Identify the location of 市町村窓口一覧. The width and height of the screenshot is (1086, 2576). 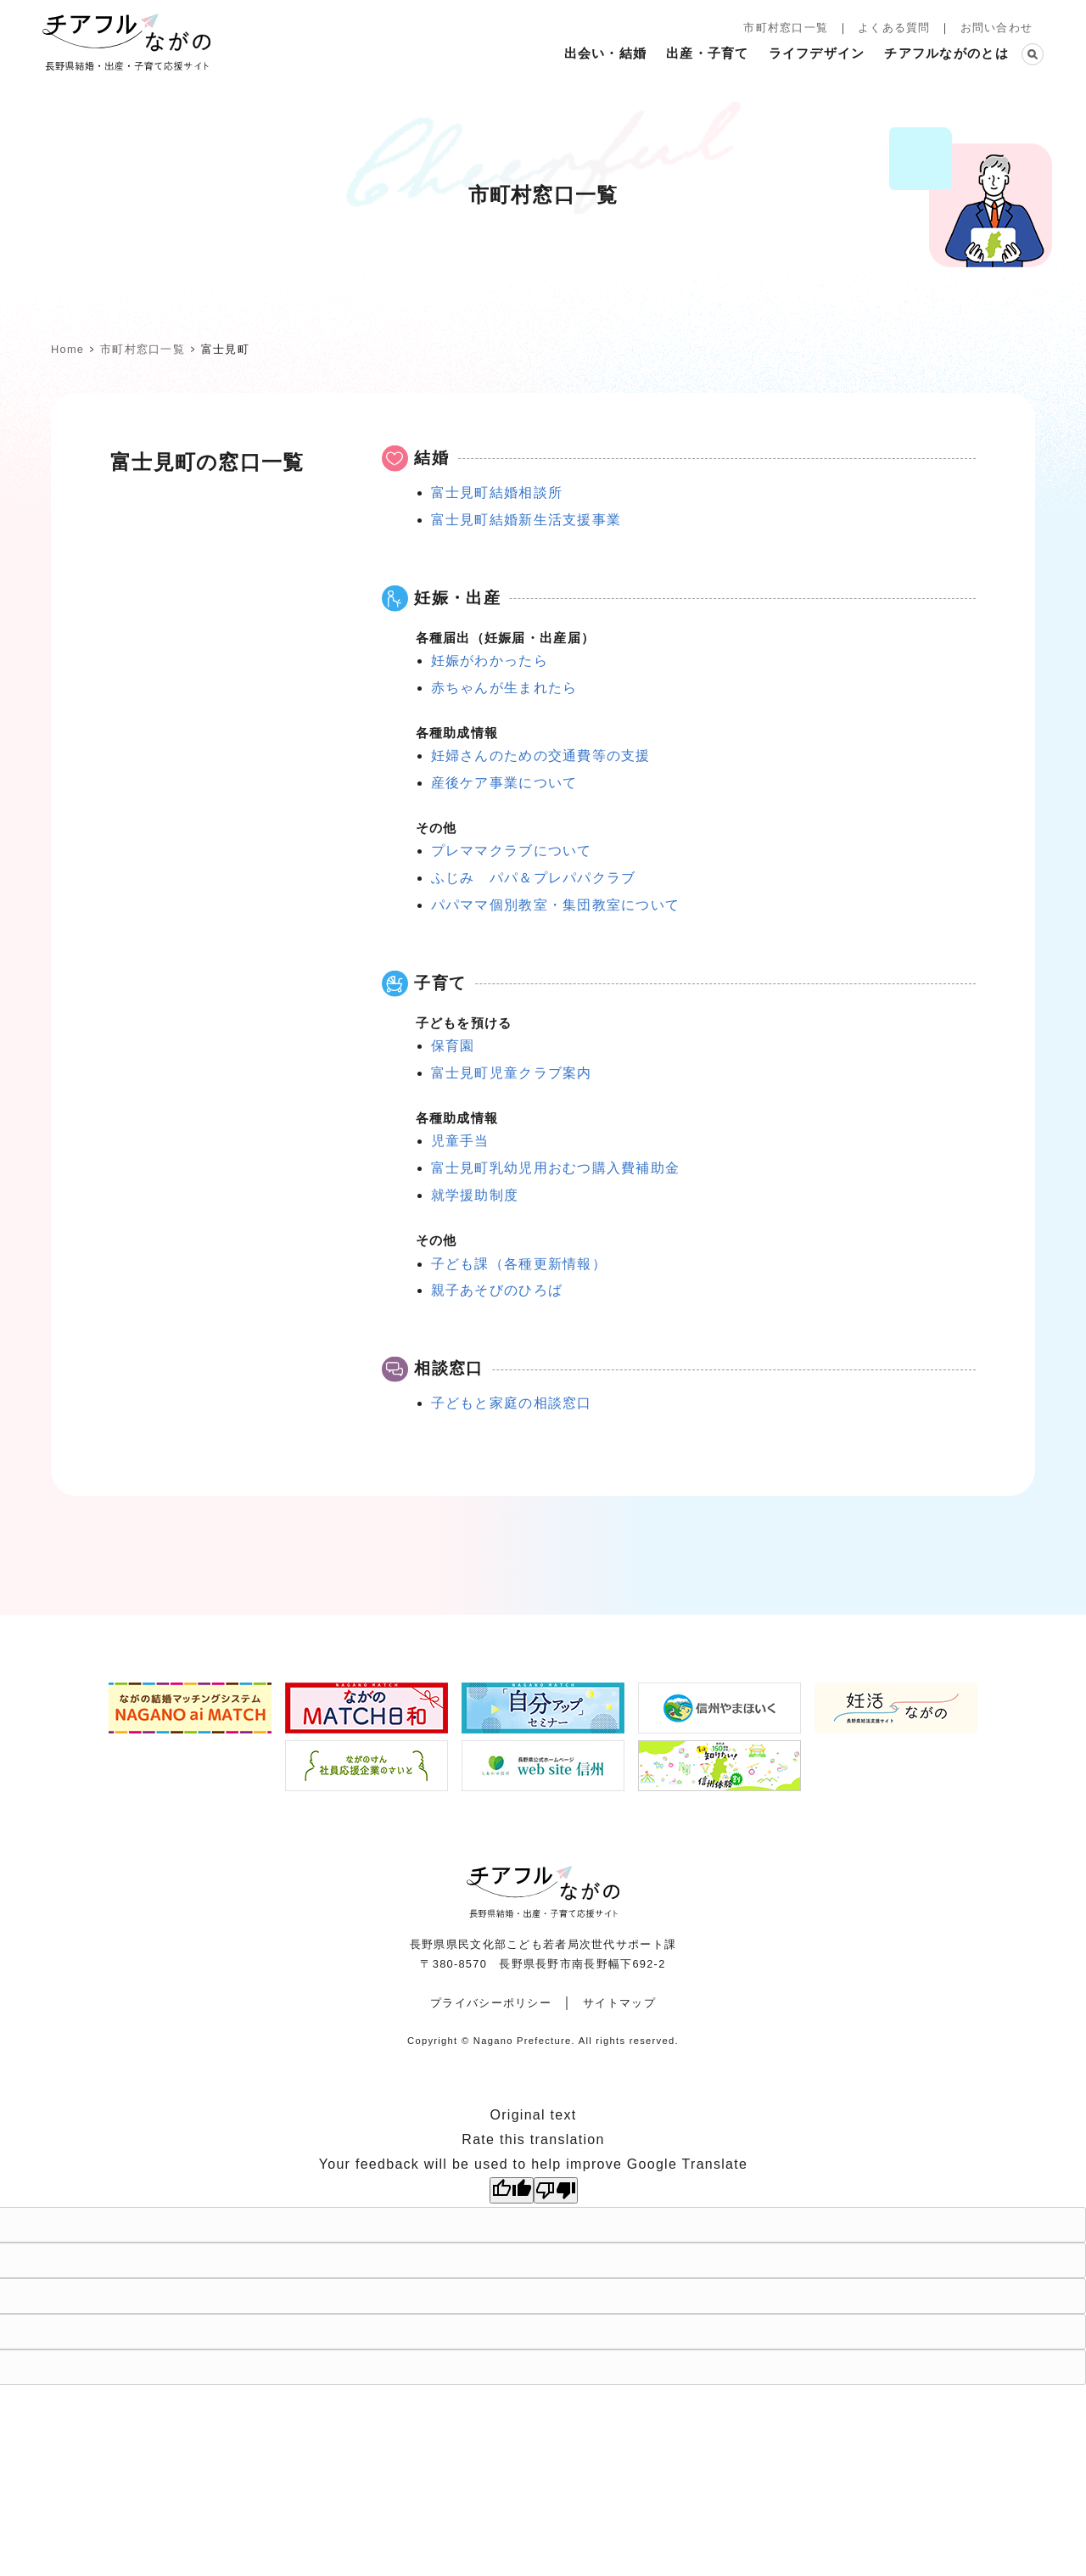
(785, 27).